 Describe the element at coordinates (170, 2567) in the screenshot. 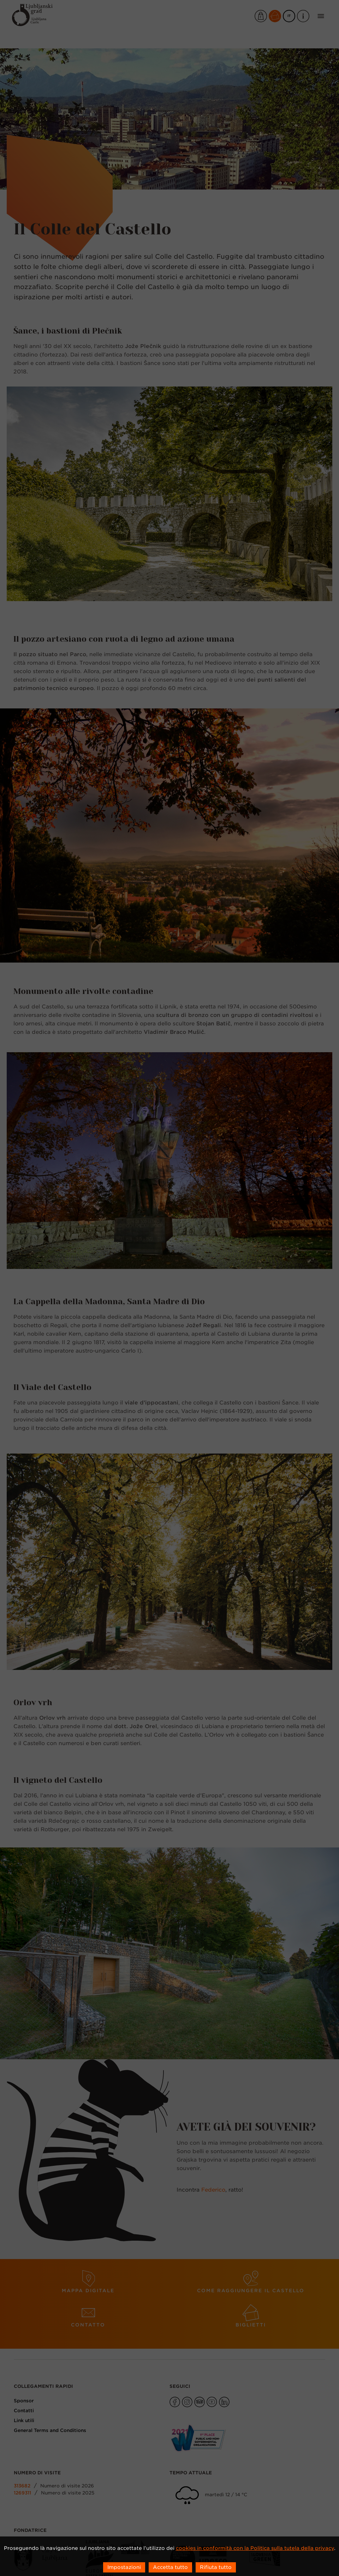

I see `Accetta tutto` at that location.